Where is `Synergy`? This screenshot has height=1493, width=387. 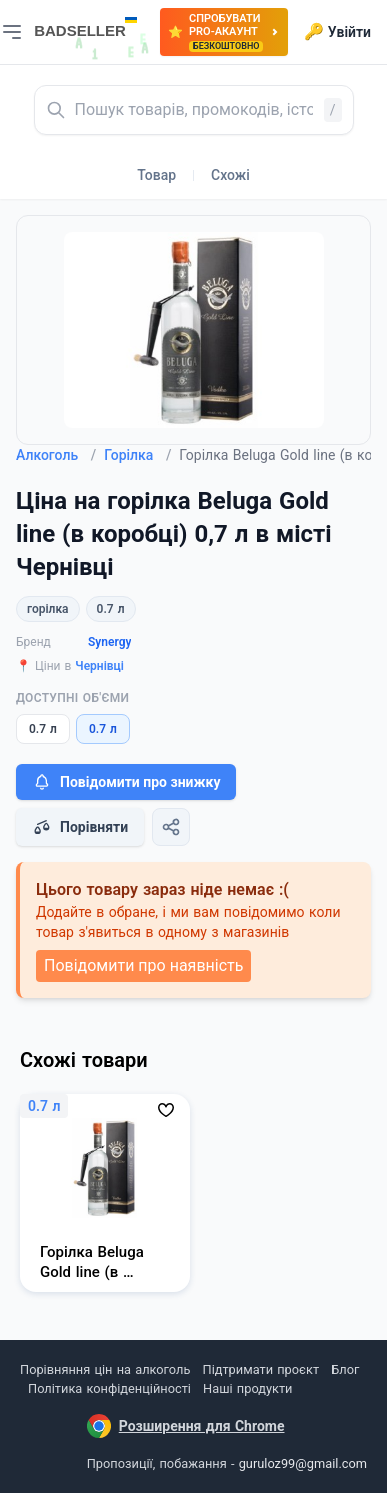 Synergy is located at coordinates (109, 642).